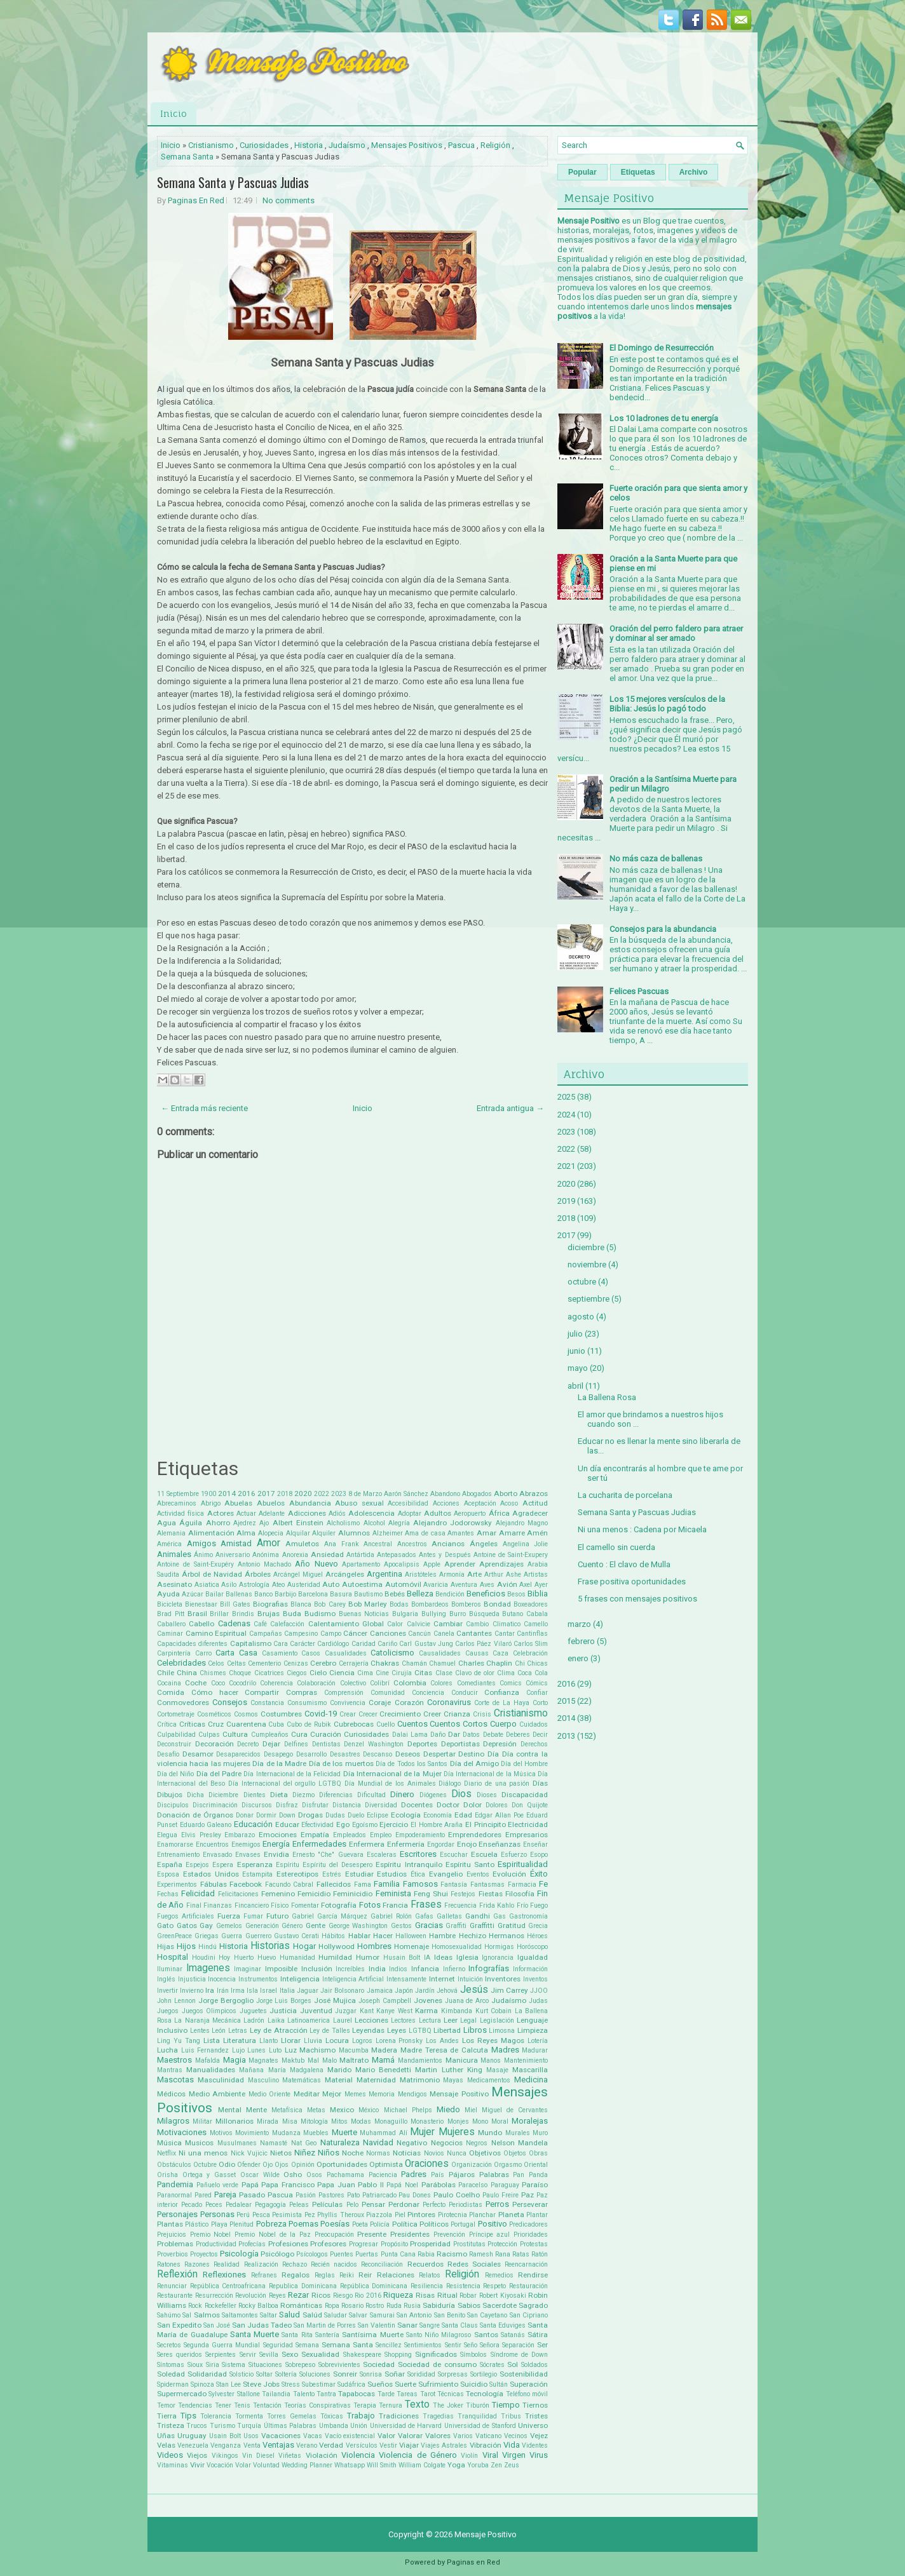 The width and height of the screenshot is (905, 2576). What do you see at coordinates (304, 1946) in the screenshot?
I see `Hogar` at bounding box center [304, 1946].